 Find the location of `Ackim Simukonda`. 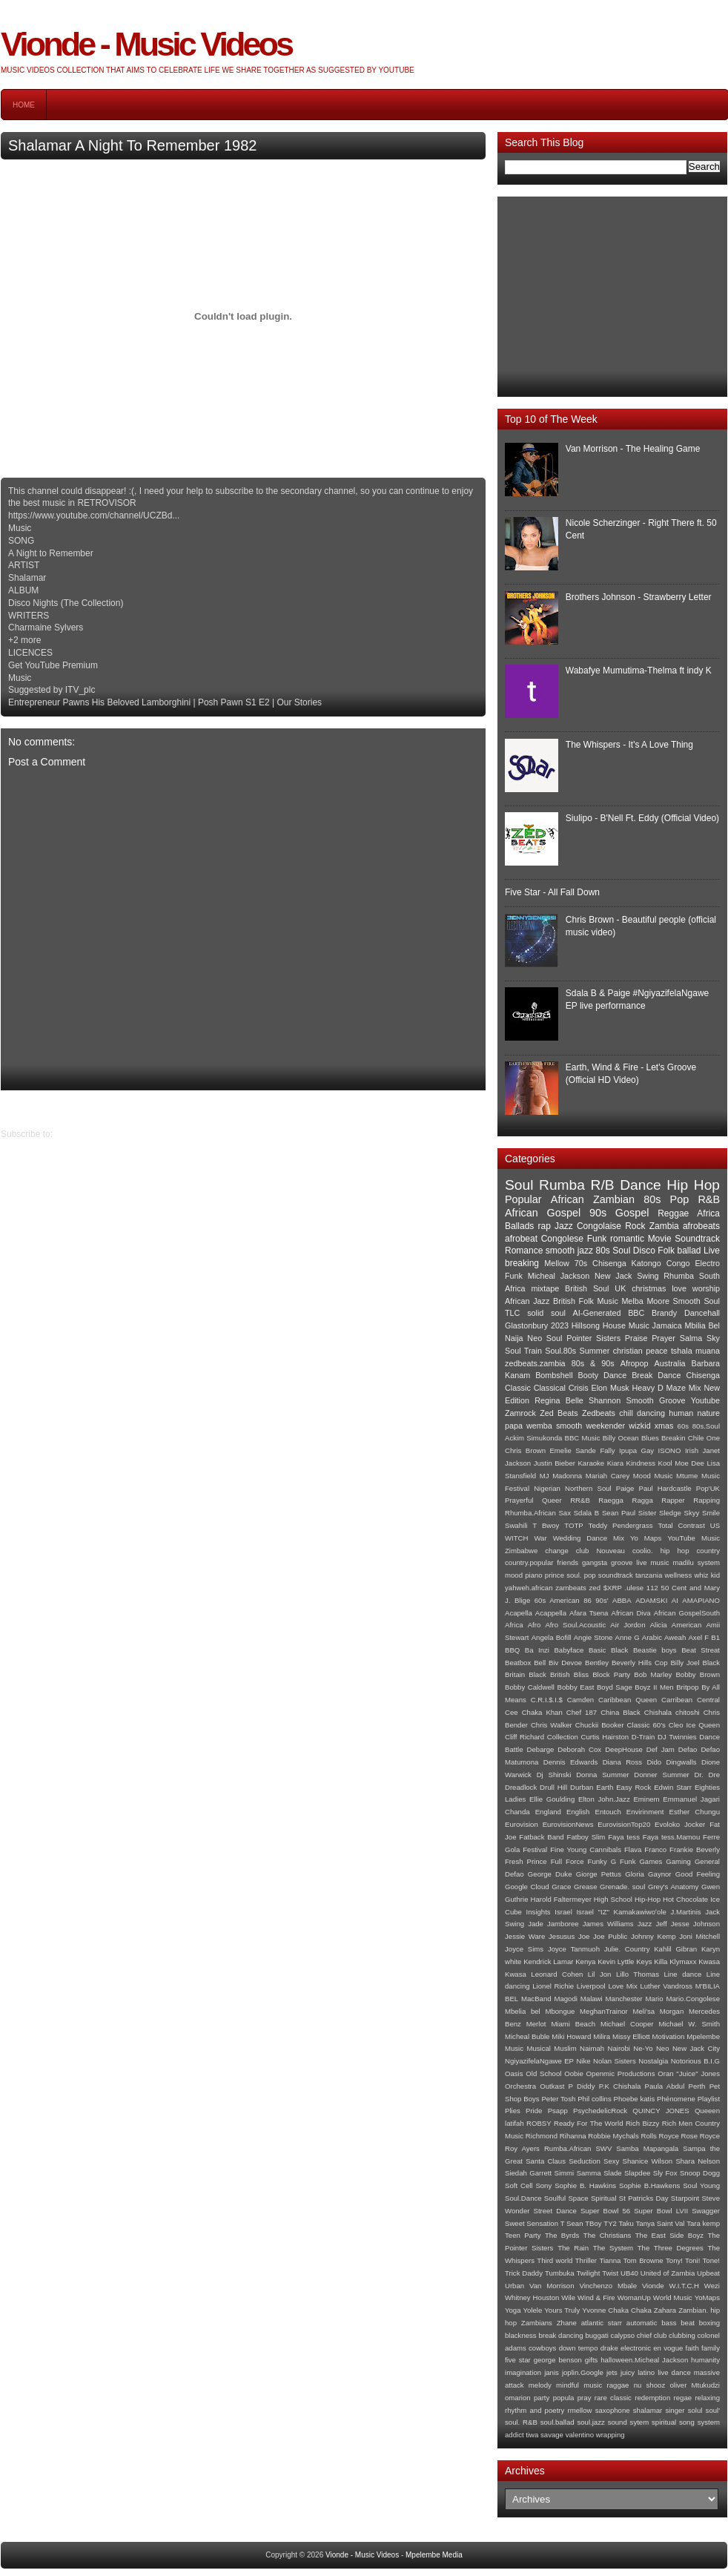

Ackim Simukonda is located at coordinates (533, 1438).